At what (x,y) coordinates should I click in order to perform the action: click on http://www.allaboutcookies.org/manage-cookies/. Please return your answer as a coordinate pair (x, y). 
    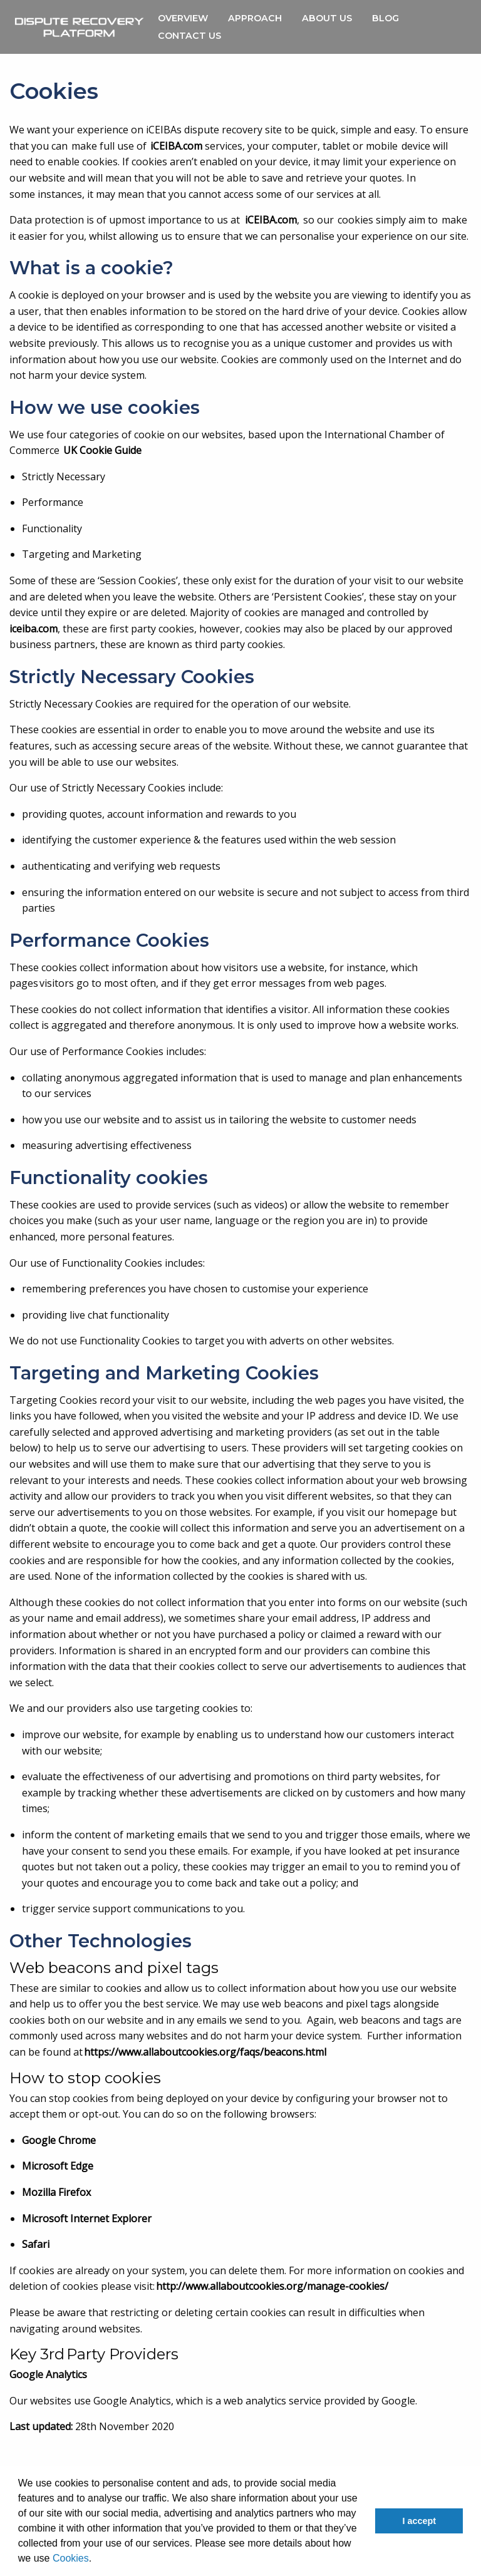
    Looking at the image, I should click on (272, 2286).